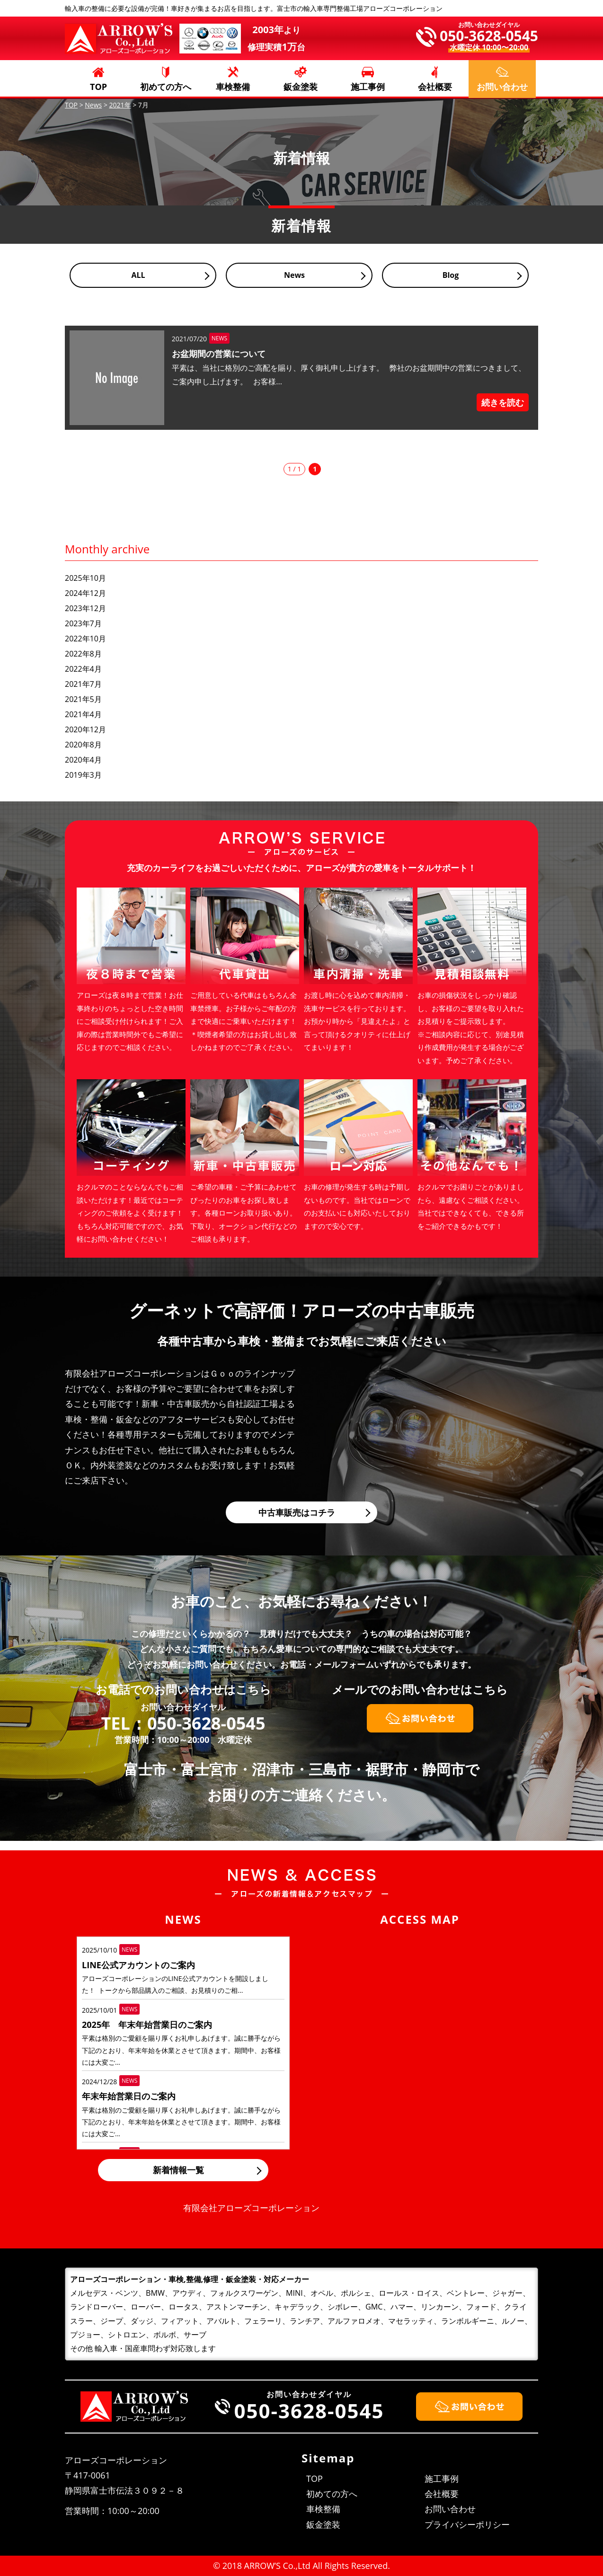 This screenshot has width=603, height=2576. What do you see at coordinates (83, 684) in the screenshot?
I see `2021年7月` at bounding box center [83, 684].